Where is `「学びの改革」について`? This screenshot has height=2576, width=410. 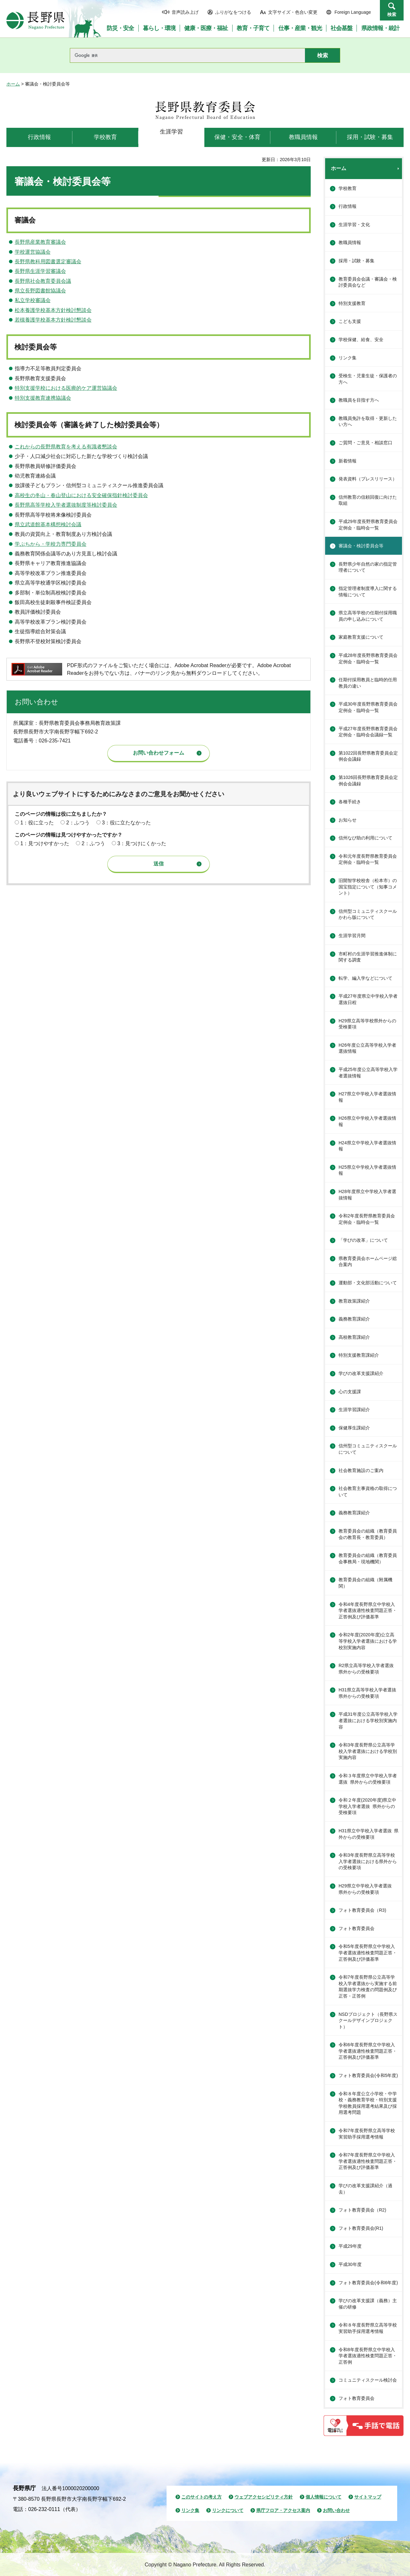
「学びの改革」について is located at coordinates (363, 1240).